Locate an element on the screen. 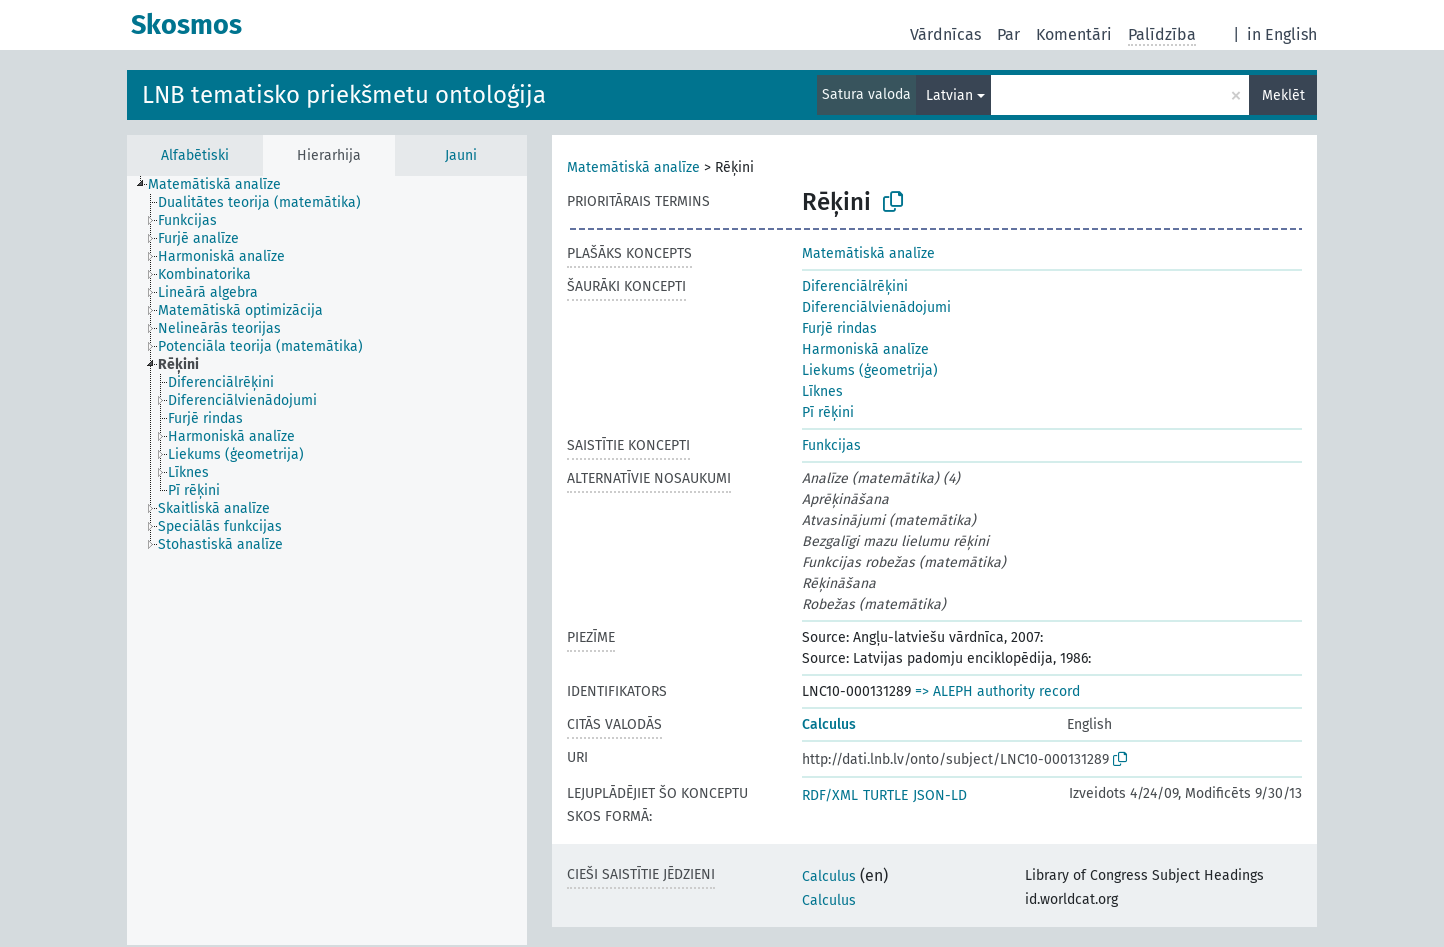 This screenshot has width=1444, height=947. Matemātiskā analīze is located at coordinates (633, 167).